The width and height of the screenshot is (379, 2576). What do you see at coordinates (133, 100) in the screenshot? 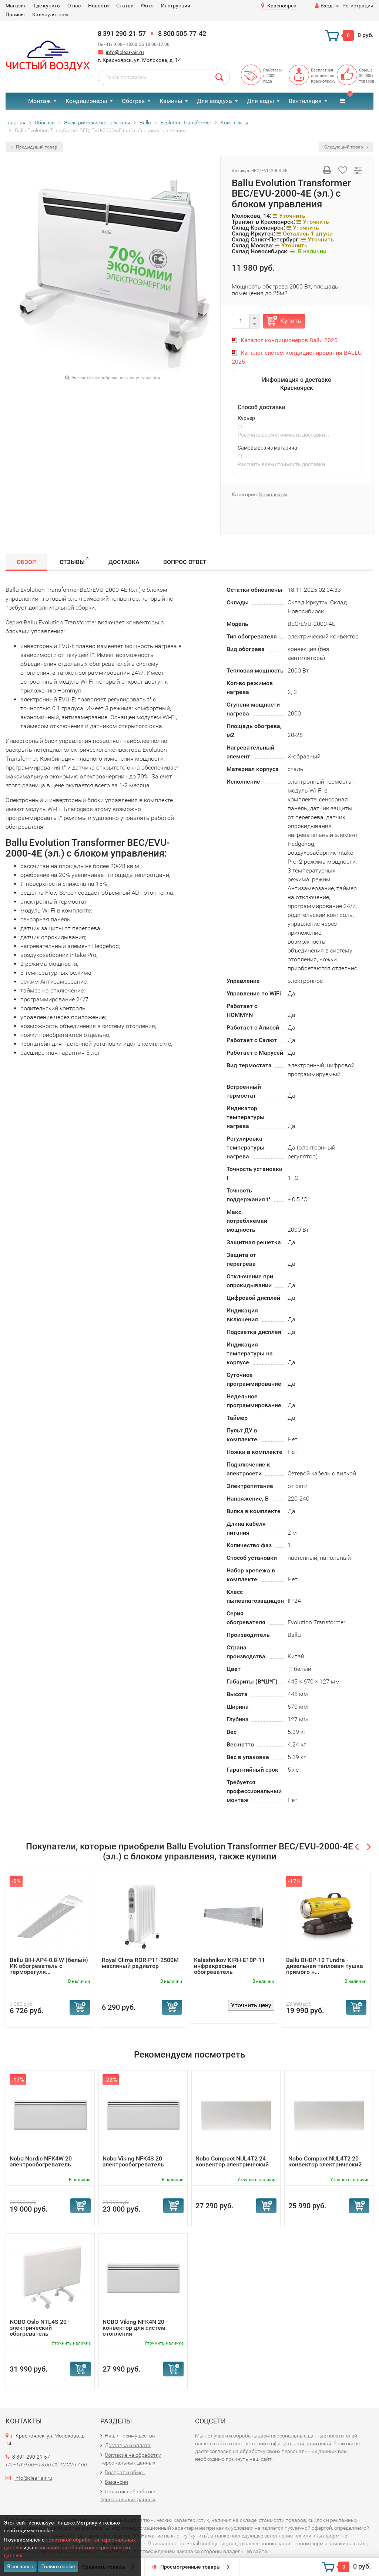
I see `Обогрев` at bounding box center [133, 100].